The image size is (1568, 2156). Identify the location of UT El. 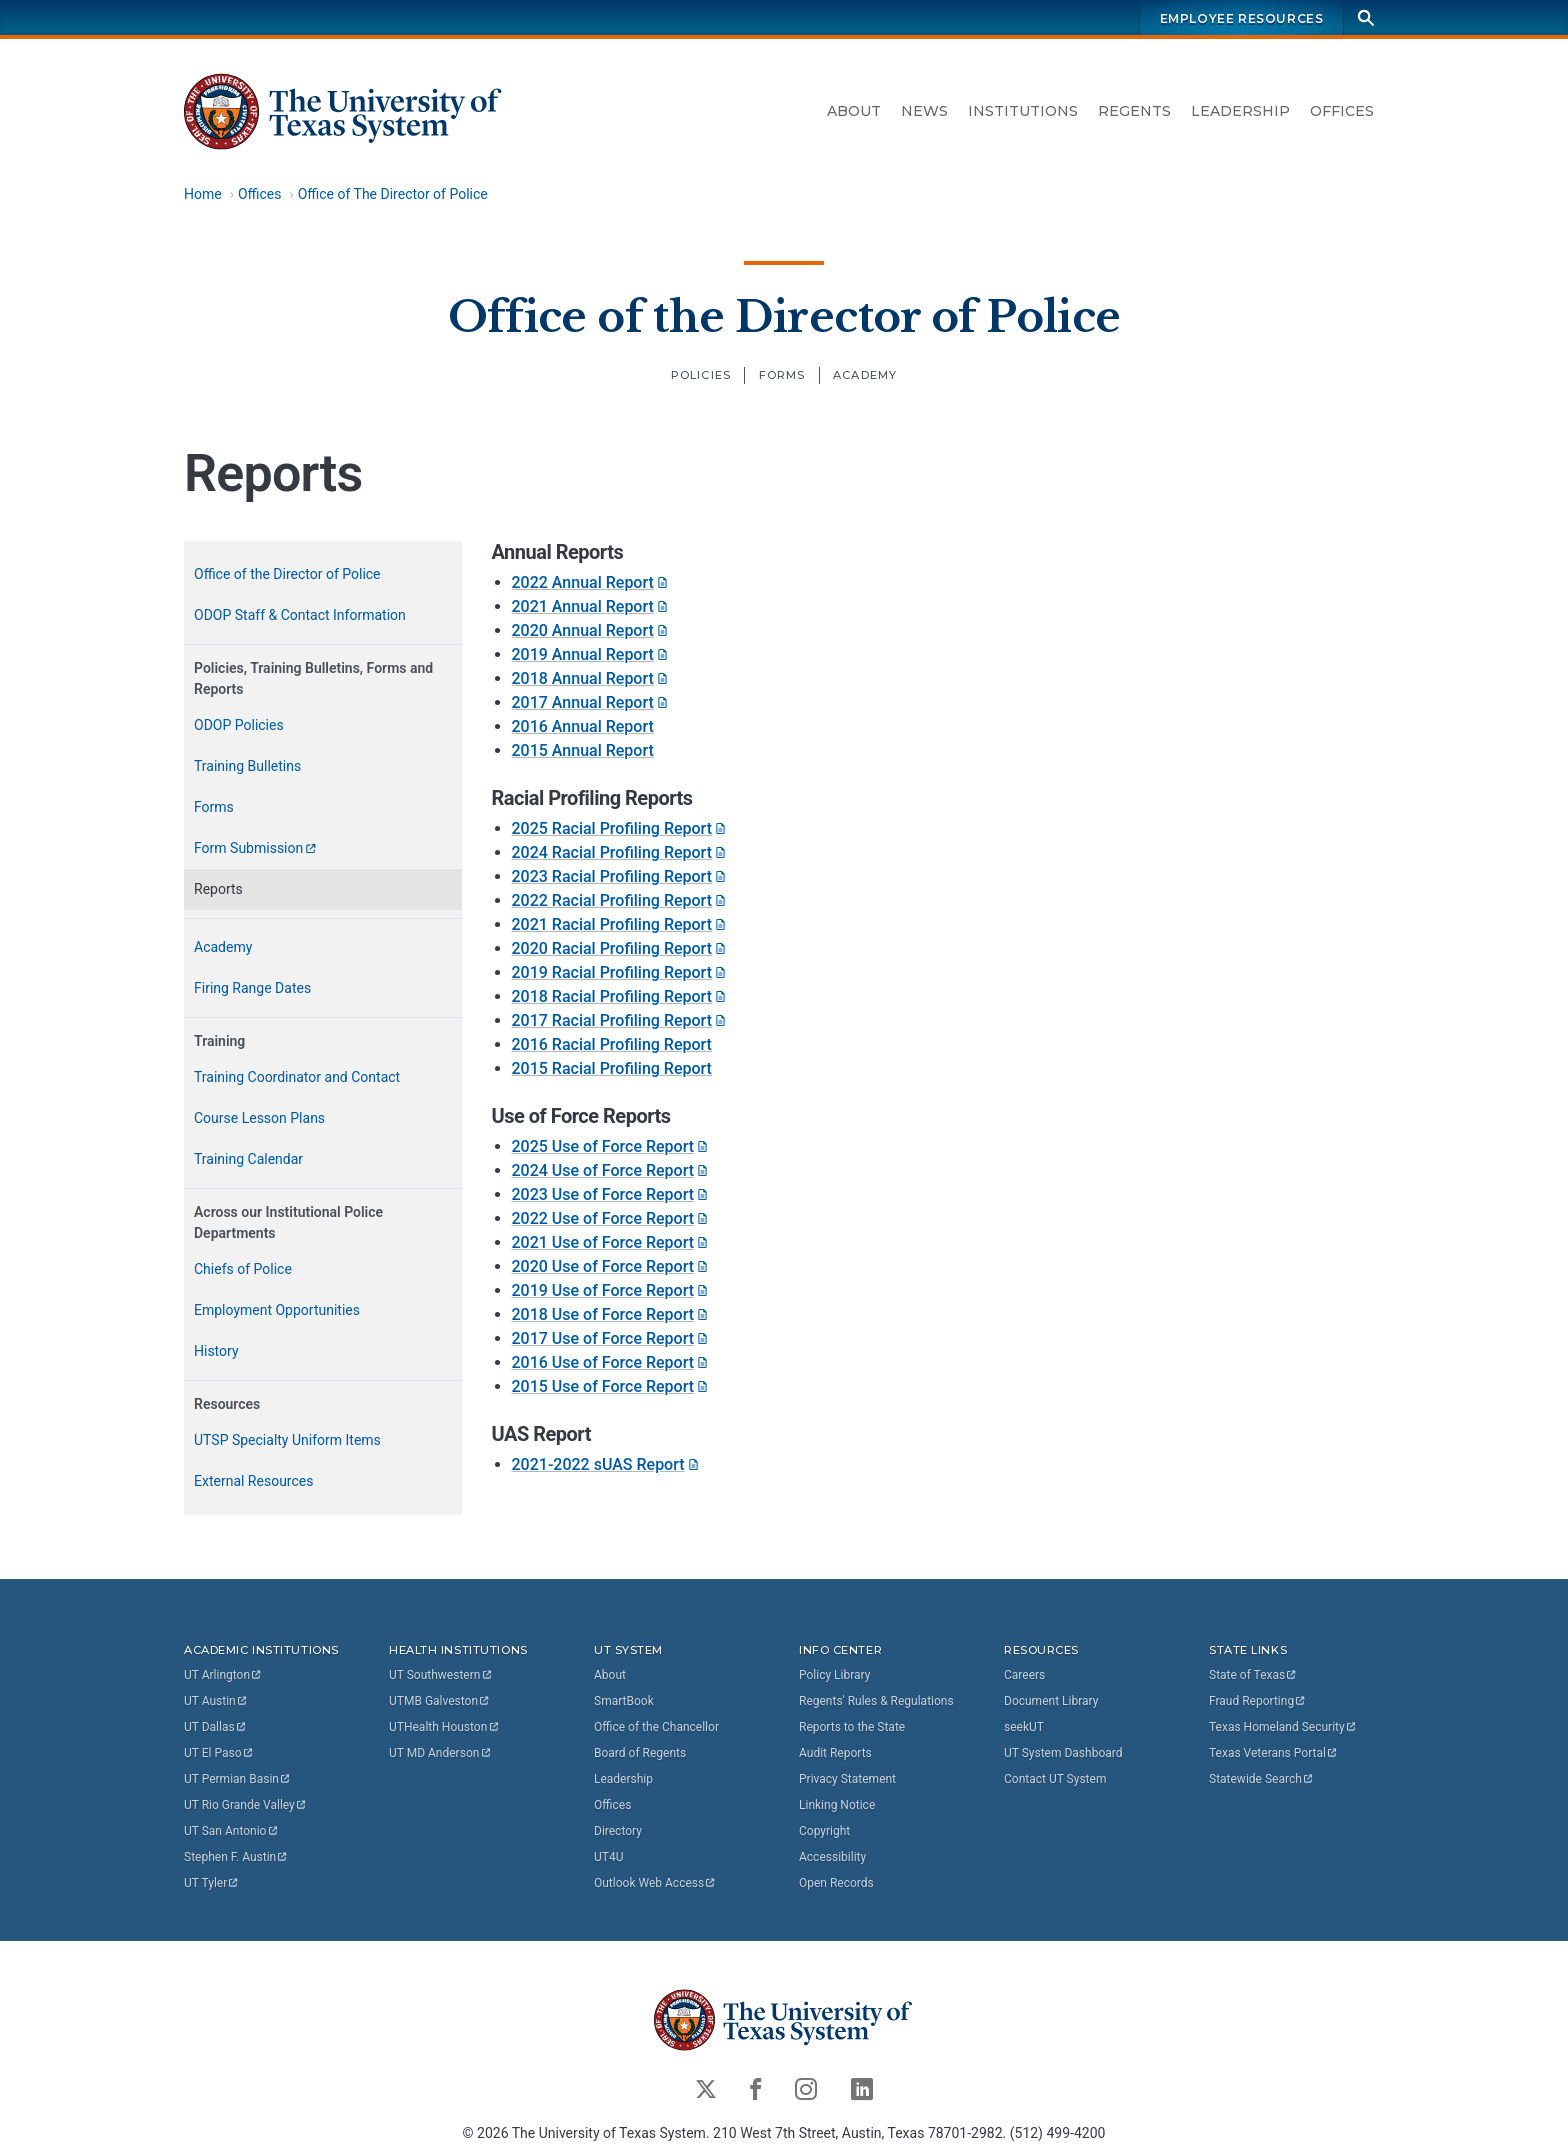
(219, 1753).